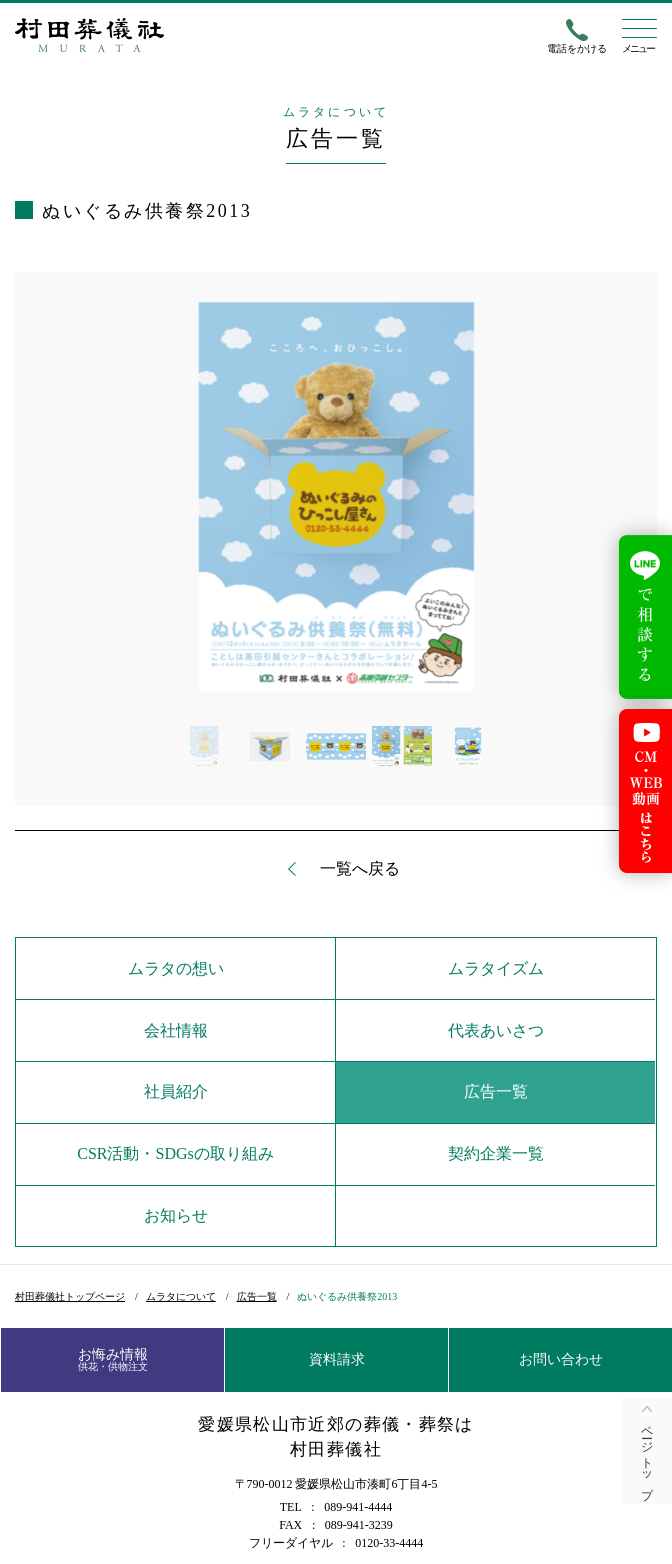  What do you see at coordinates (176, 1215) in the screenshot?
I see `お知らせ` at bounding box center [176, 1215].